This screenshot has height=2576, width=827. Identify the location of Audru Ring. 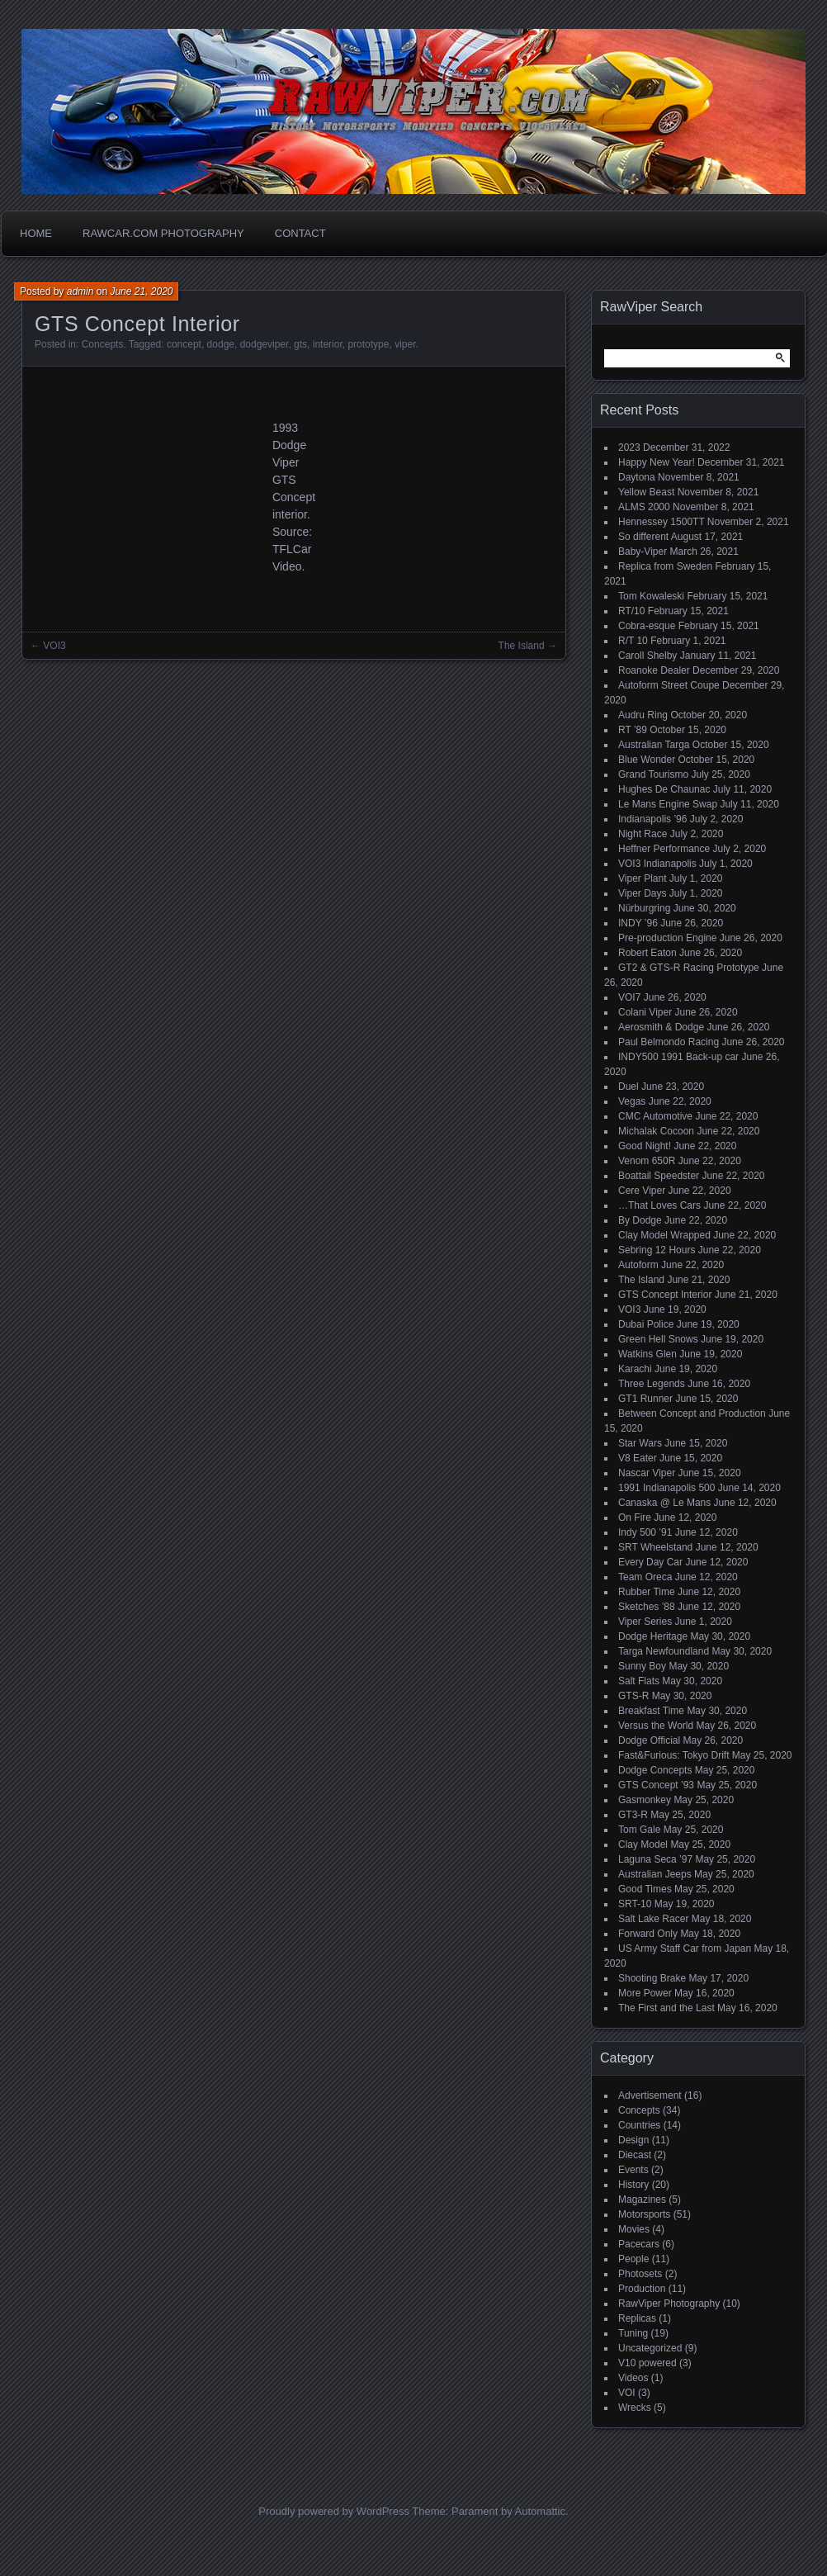
(643, 715).